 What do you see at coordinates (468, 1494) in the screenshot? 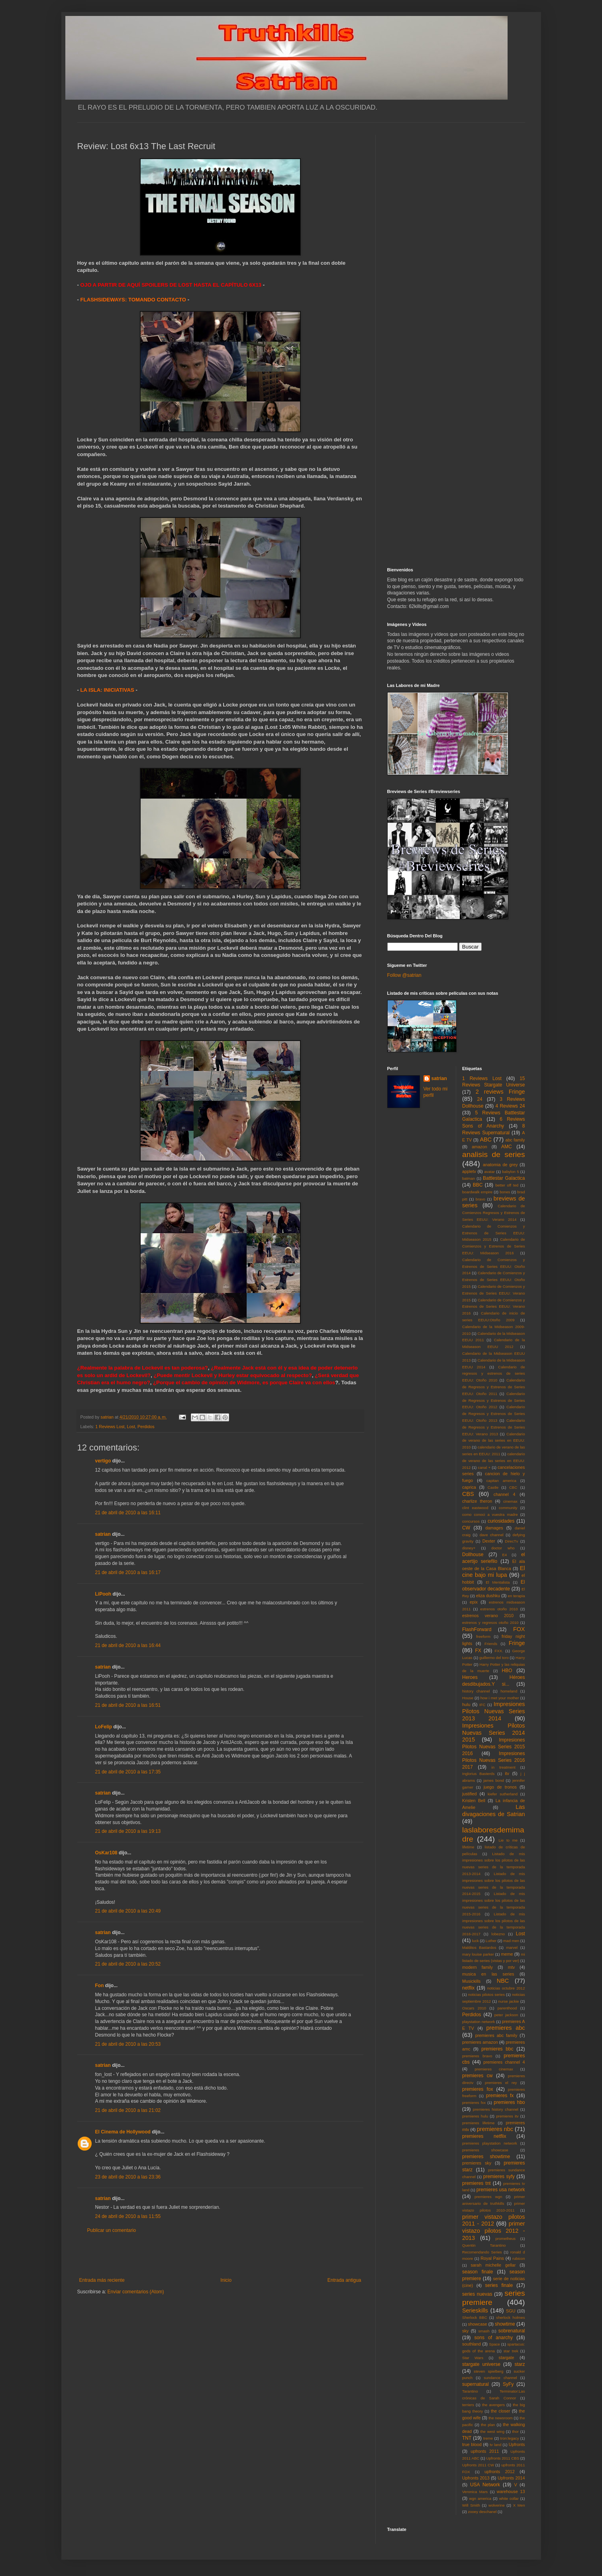
I see `CBS` at bounding box center [468, 1494].